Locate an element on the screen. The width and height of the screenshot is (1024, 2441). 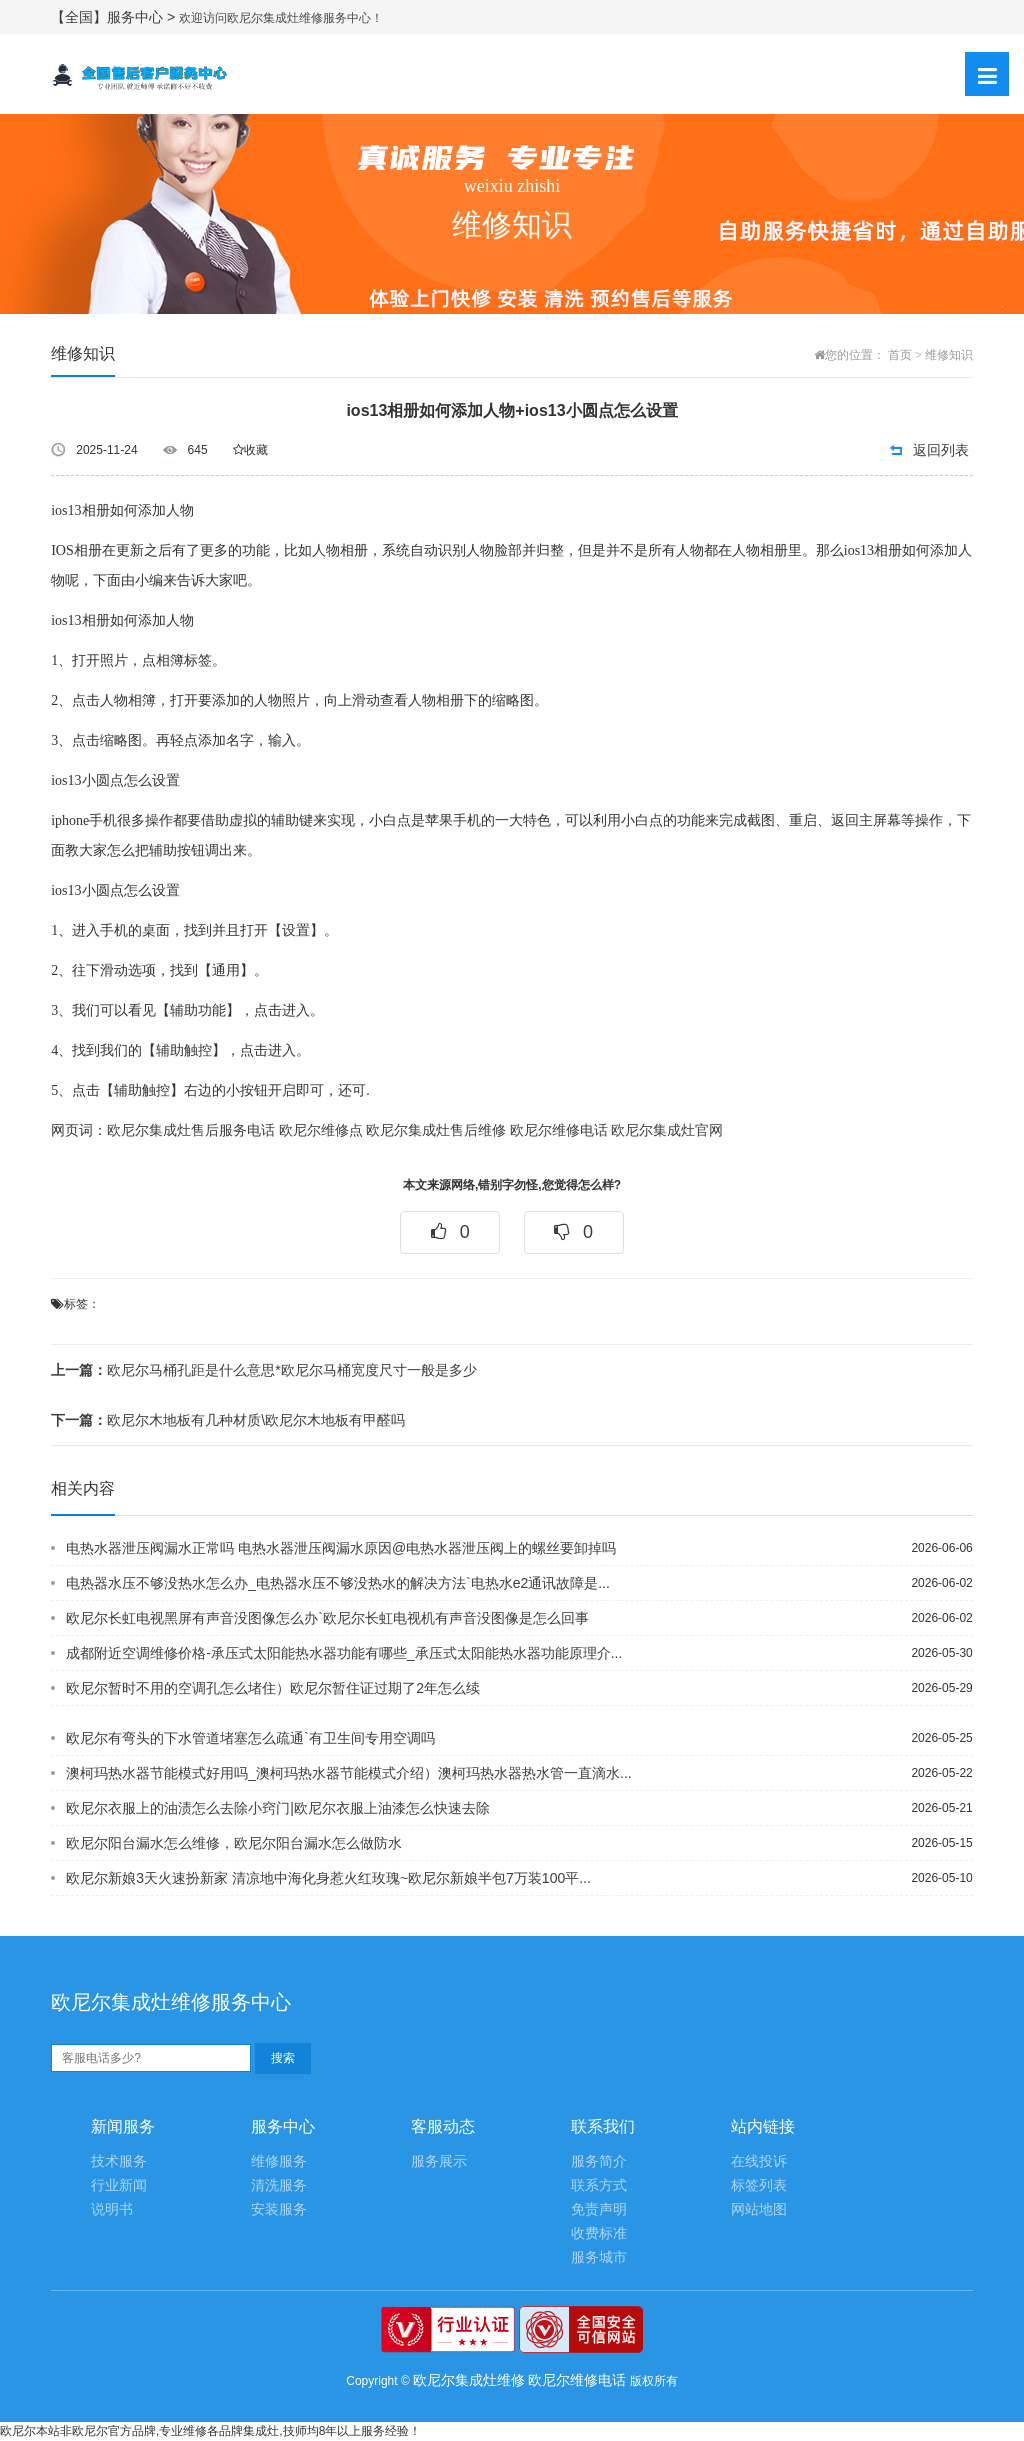
维修知识 is located at coordinates (949, 355).